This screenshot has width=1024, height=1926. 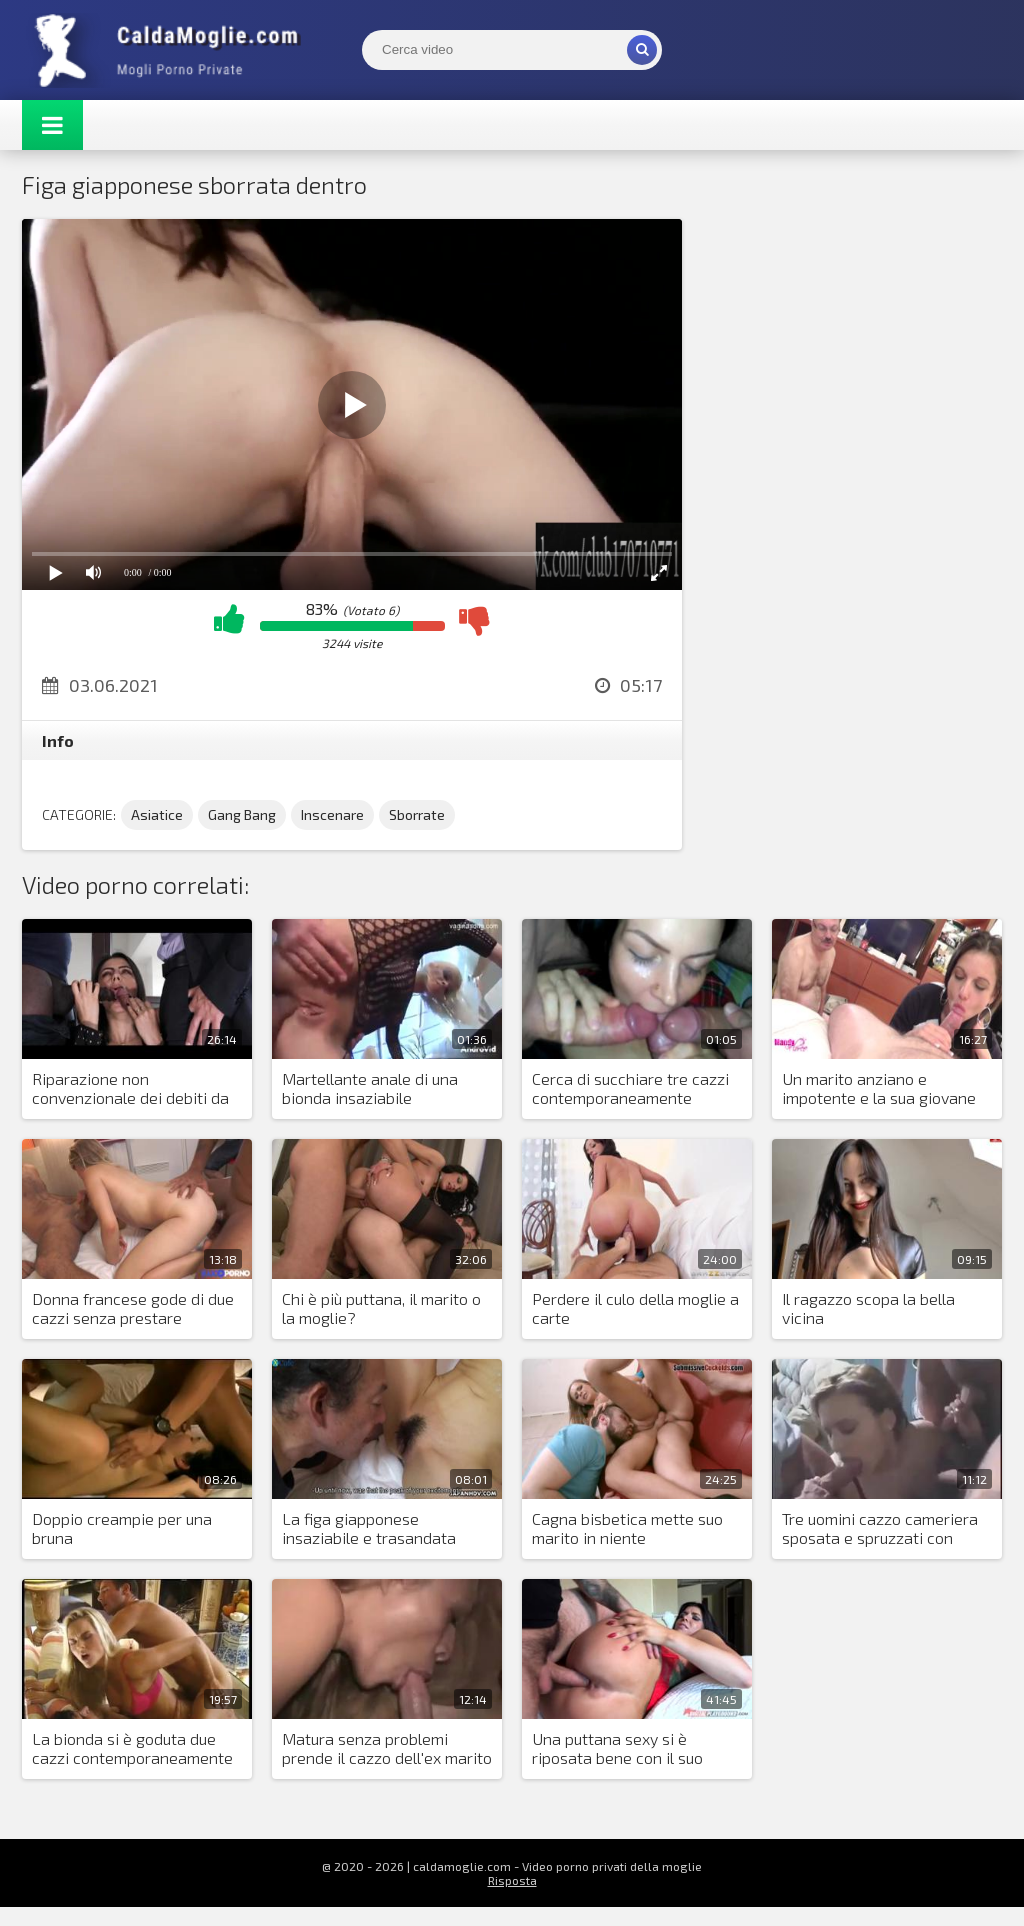 What do you see at coordinates (879, 1089) in the screenshot?
I see `Un marito anziano e impotente e la sua giovane moglie autoritaria` at bounding box center [879, 1089].